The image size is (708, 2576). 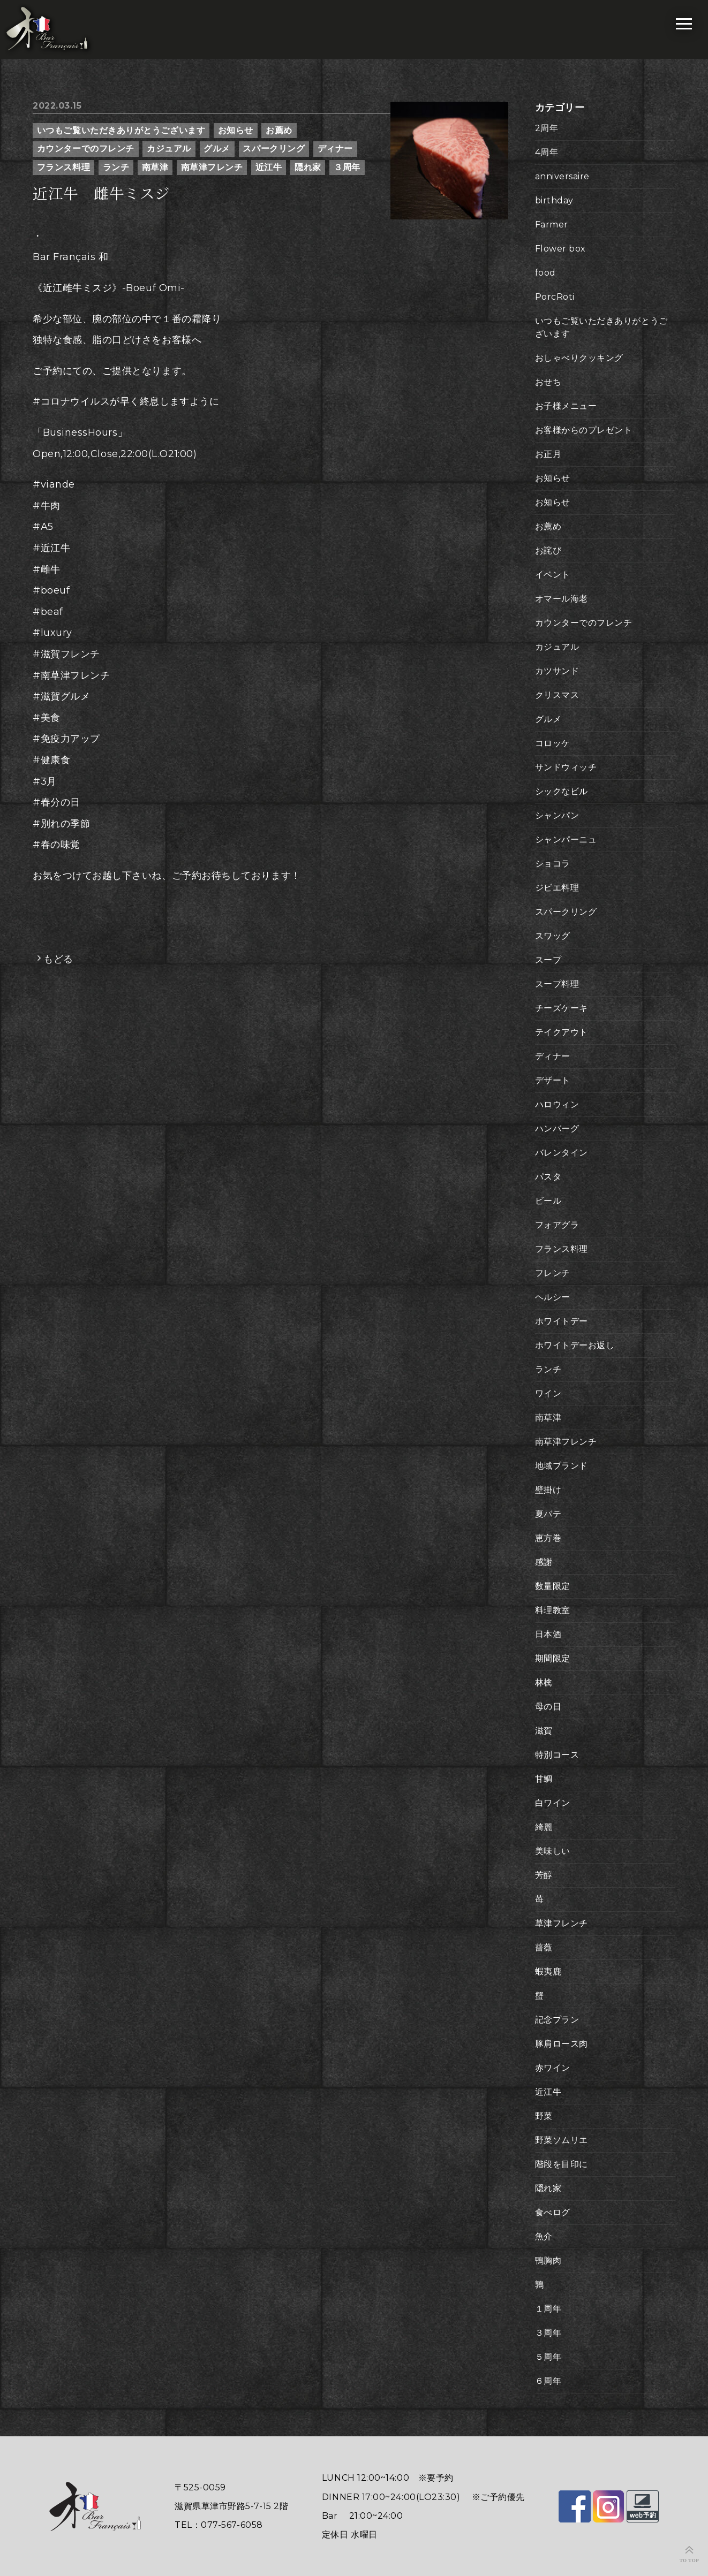 I want to click on いつもご覧いただきありがとうございます, so click(x=121, y=130).